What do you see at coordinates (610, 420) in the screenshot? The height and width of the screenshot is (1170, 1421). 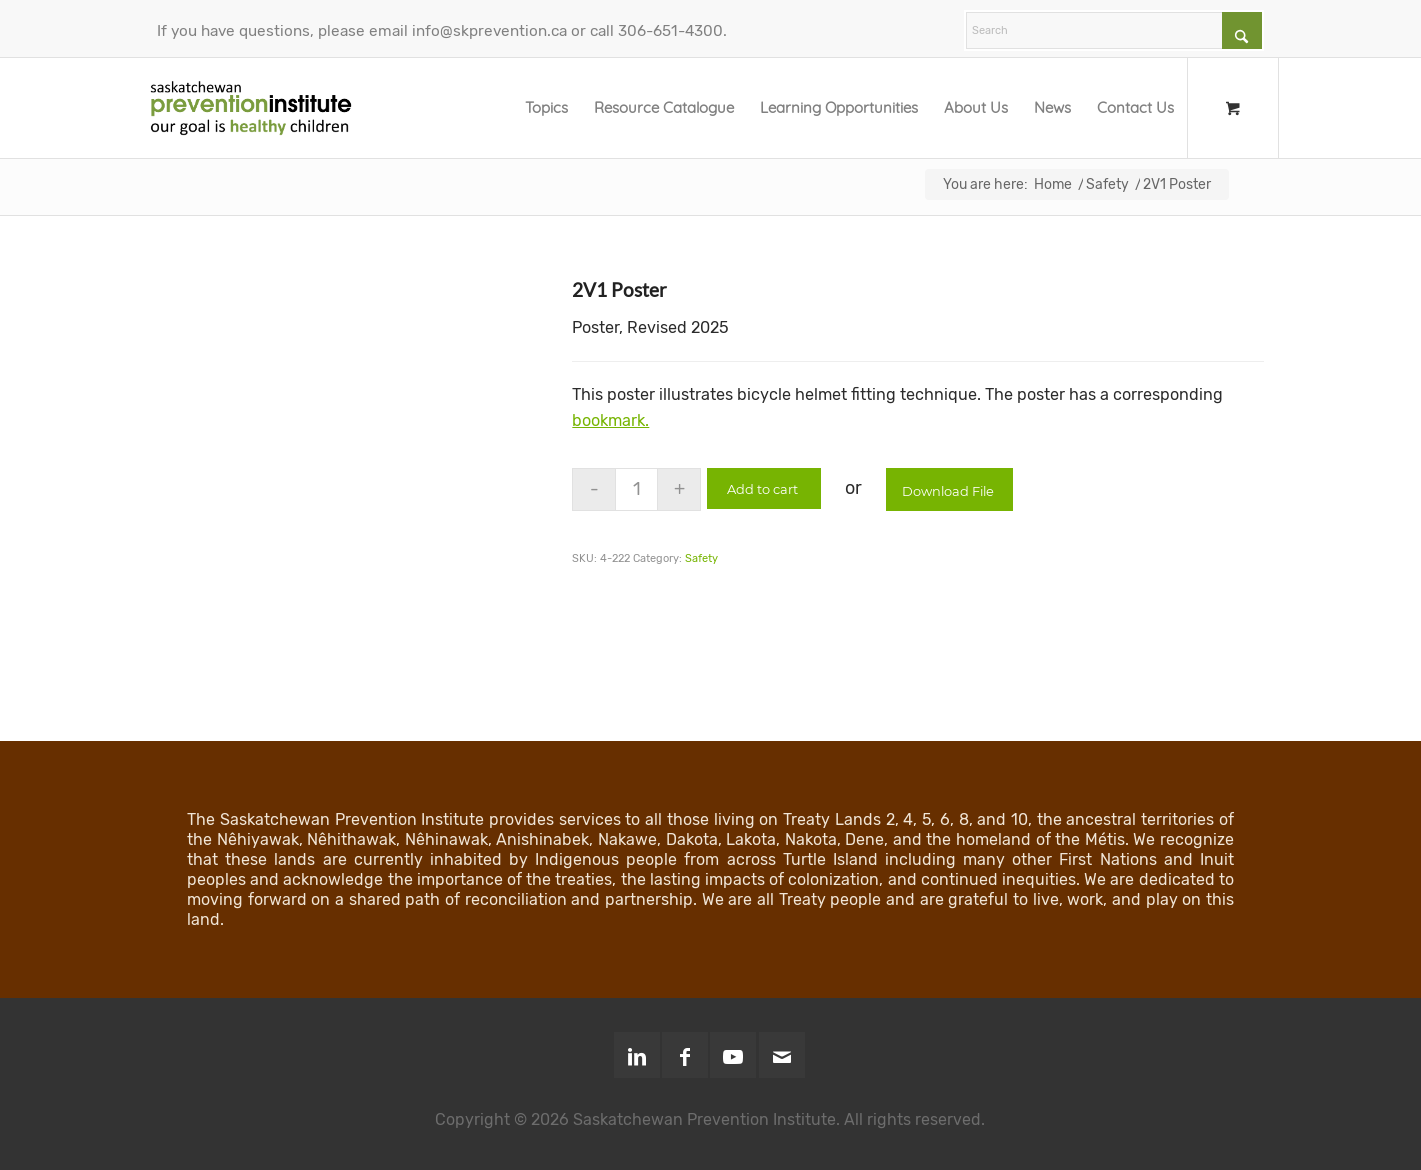 I see `bookmark.` at bounding box center [610, 420].